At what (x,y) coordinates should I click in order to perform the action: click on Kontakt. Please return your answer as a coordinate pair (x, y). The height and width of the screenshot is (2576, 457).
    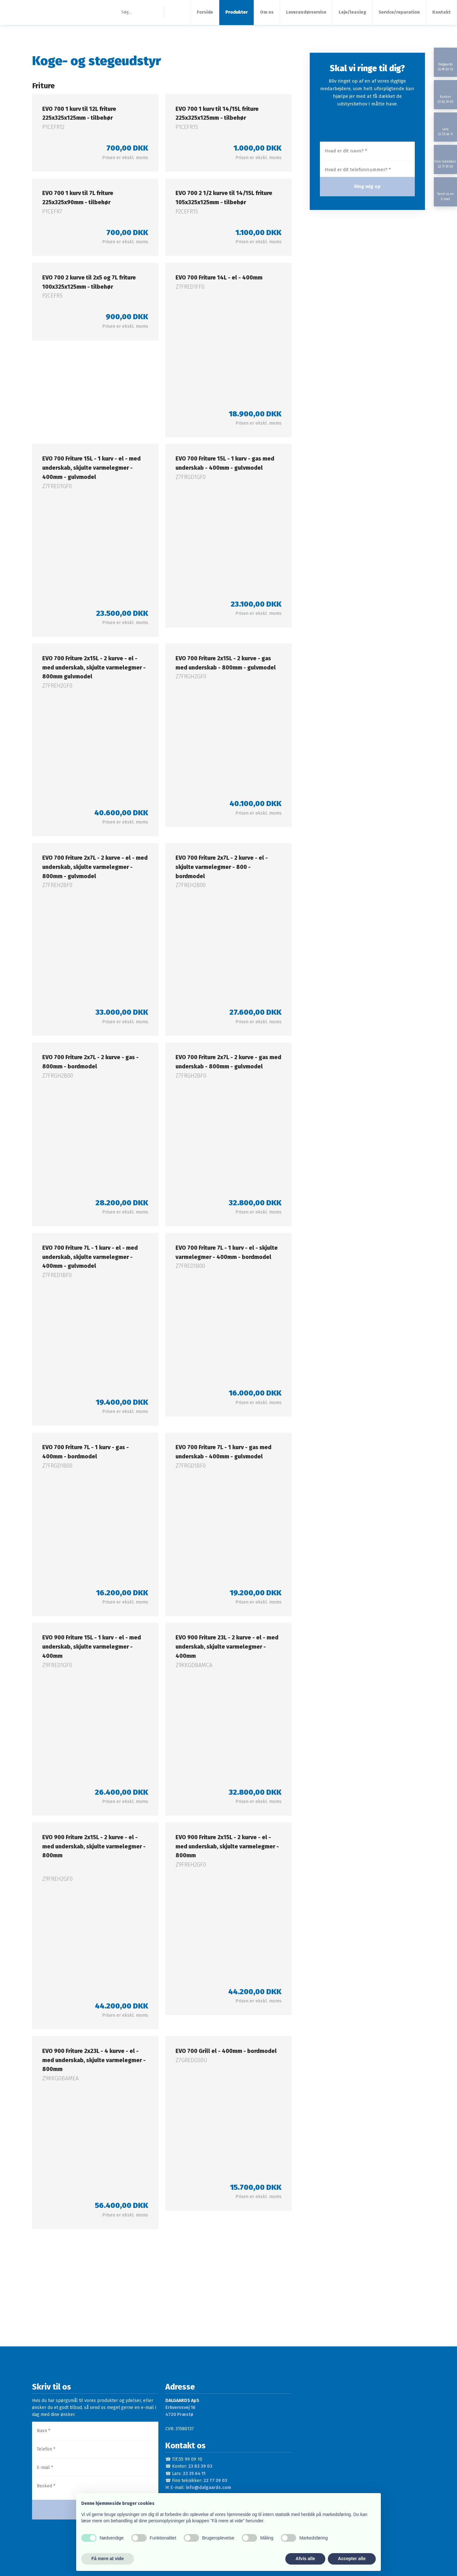
    Looking at the image, I should click on (441, 12).